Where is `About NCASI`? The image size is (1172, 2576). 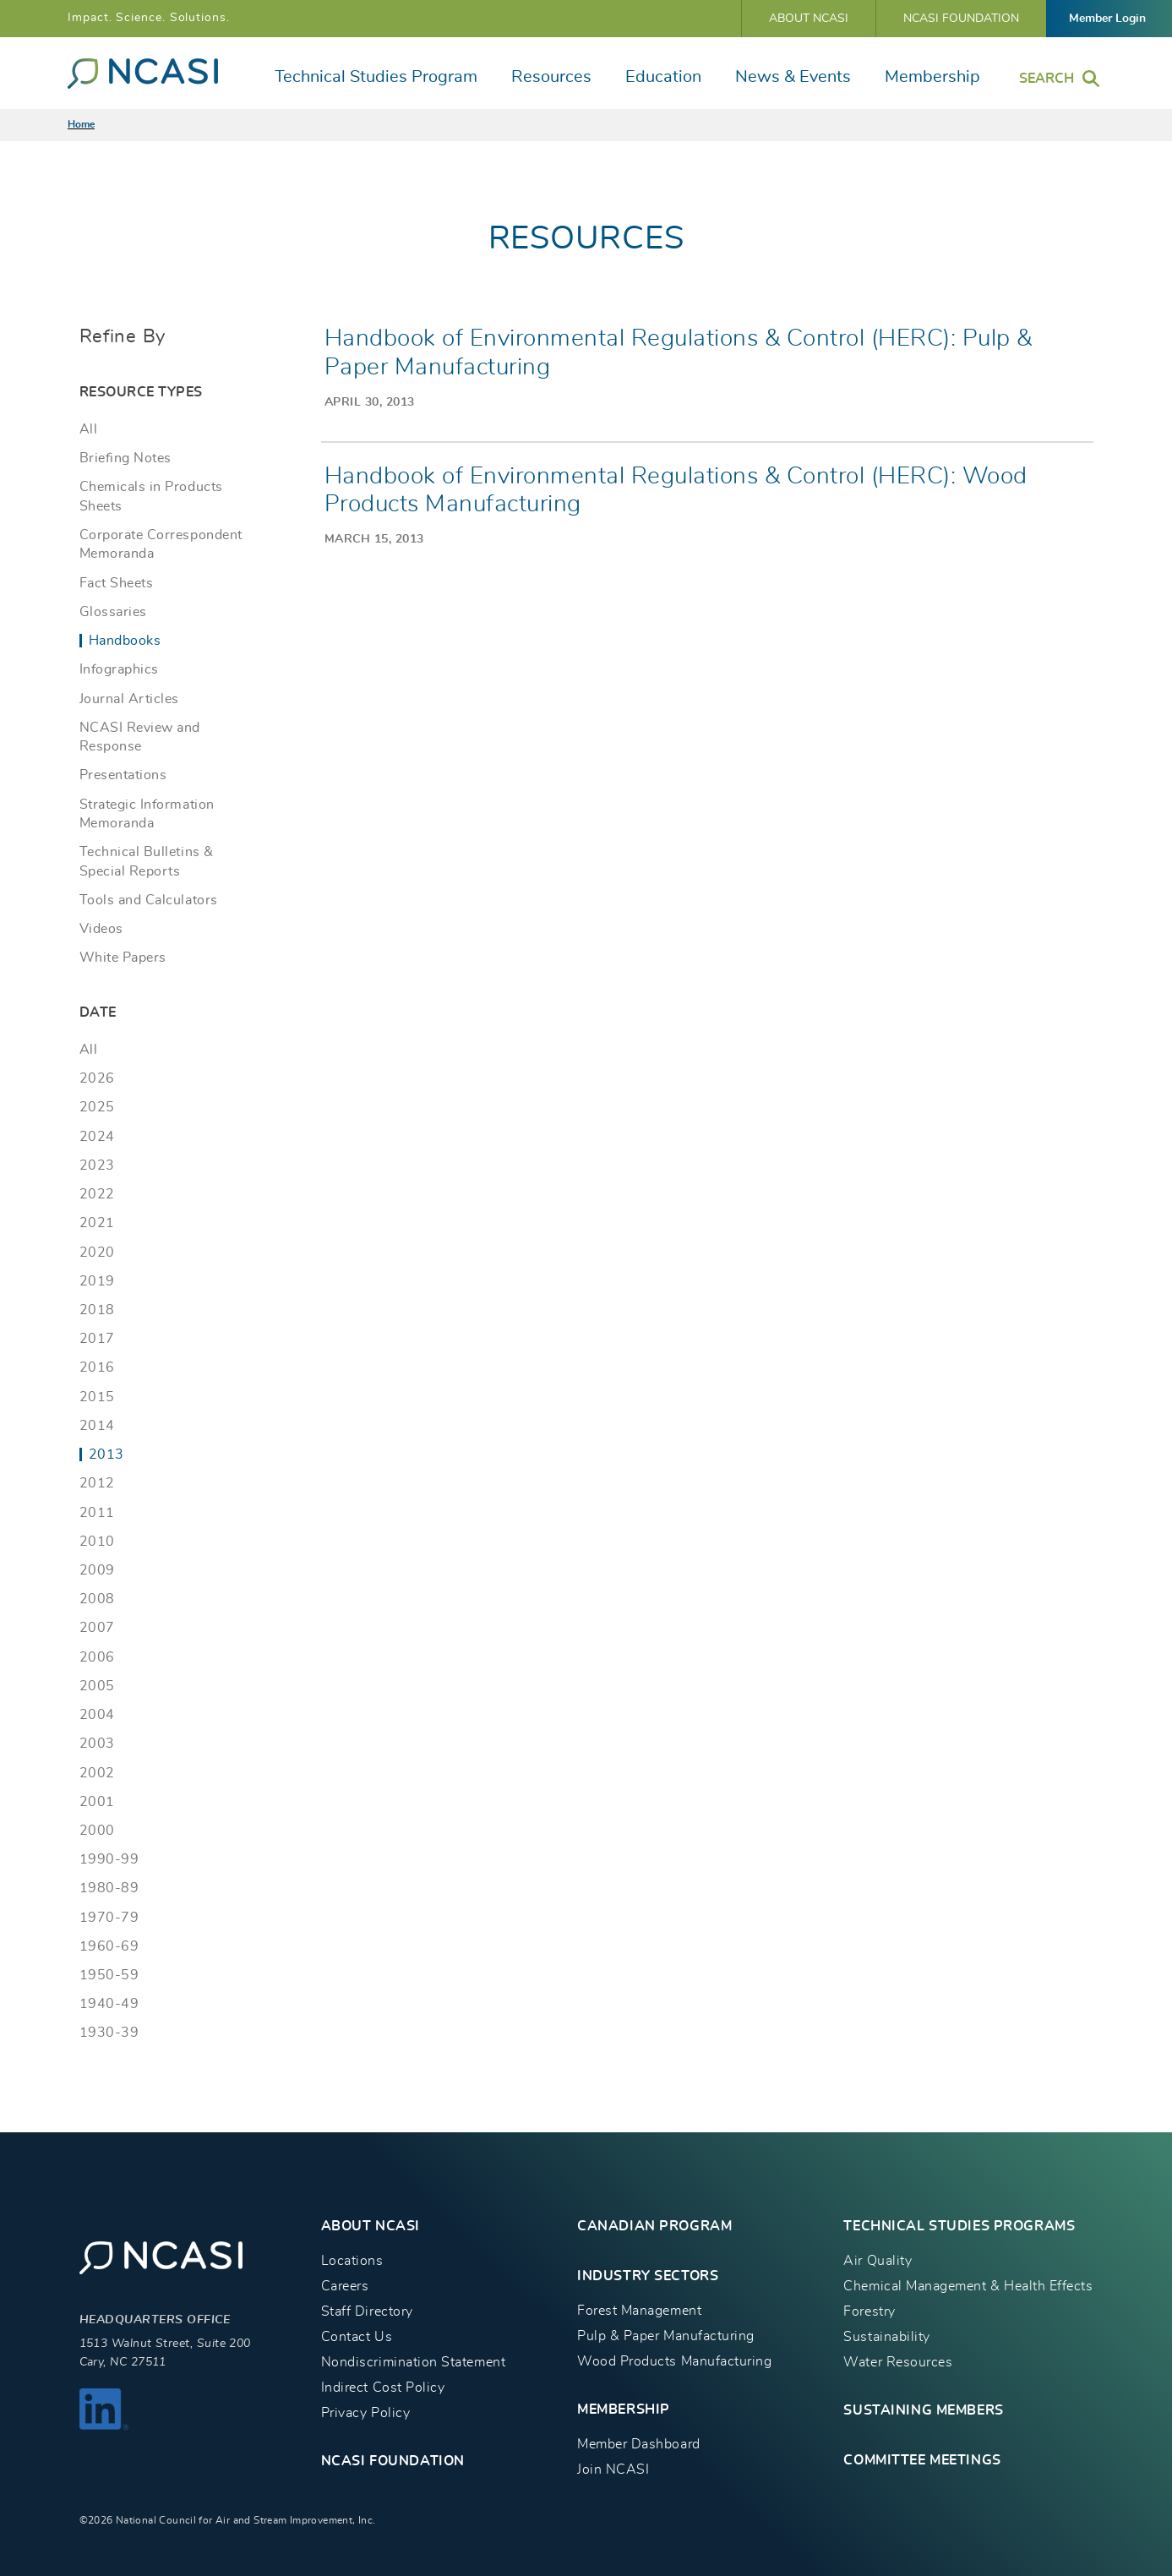 About NCASI is located at coordinates (808, 19).